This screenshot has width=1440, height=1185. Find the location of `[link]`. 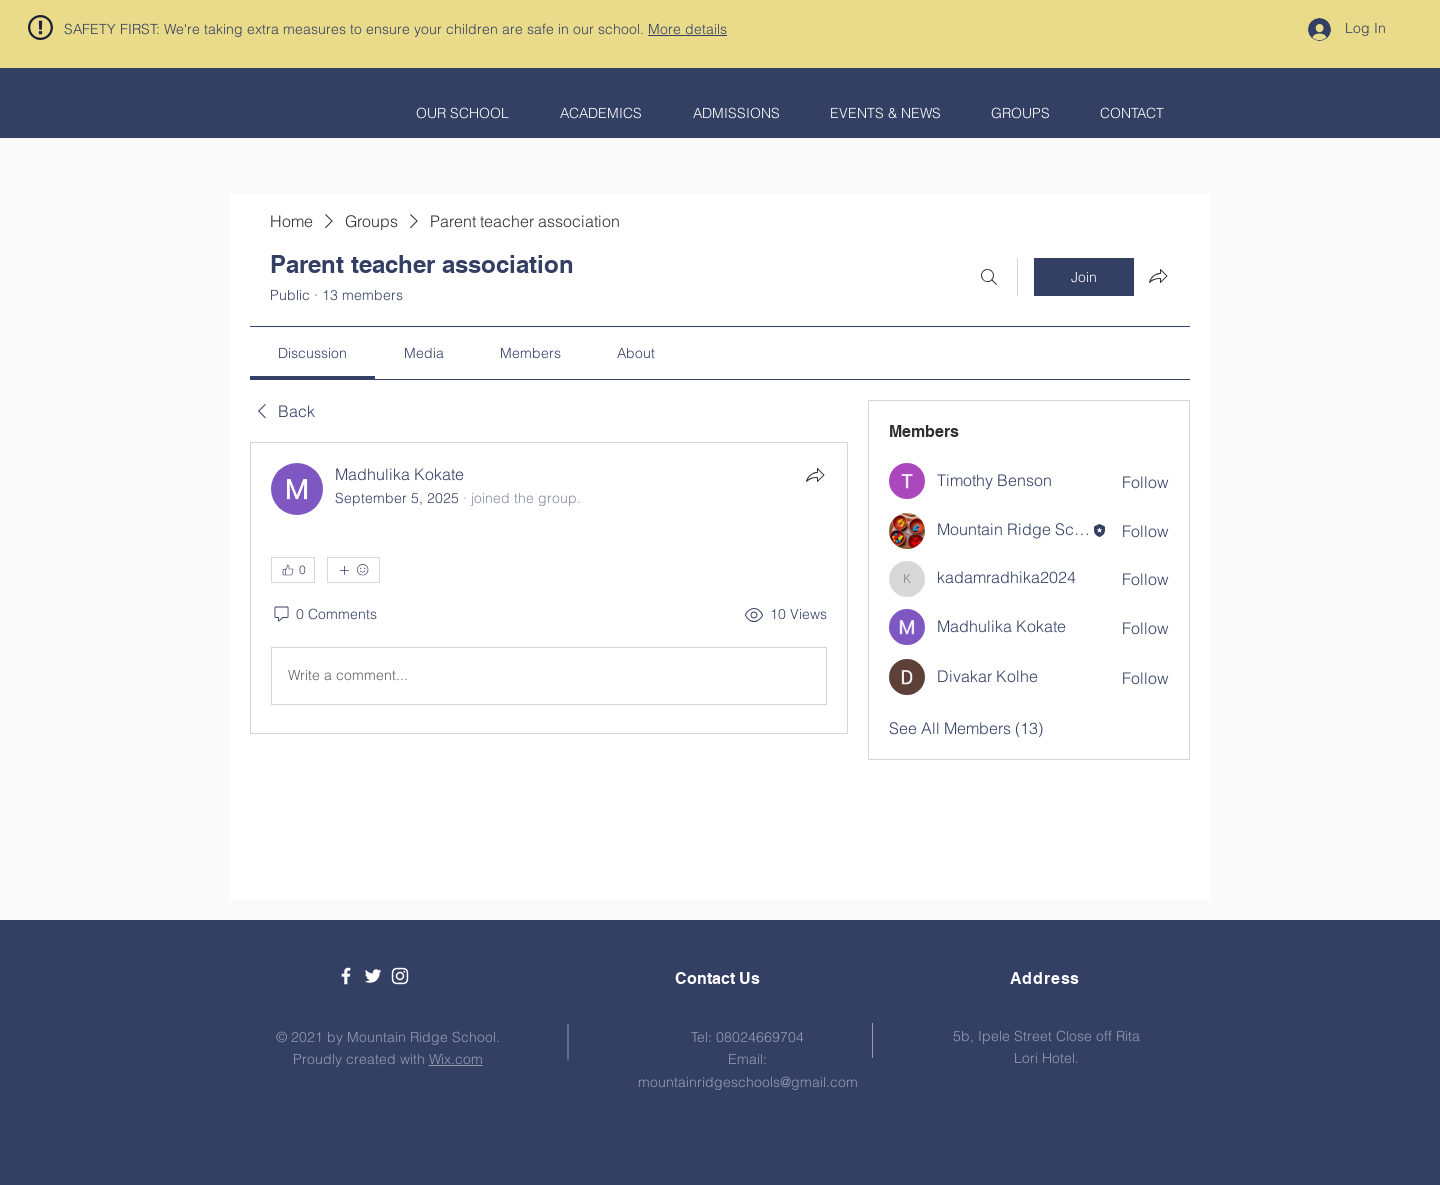

[link] is located at coordinates (312, 353).